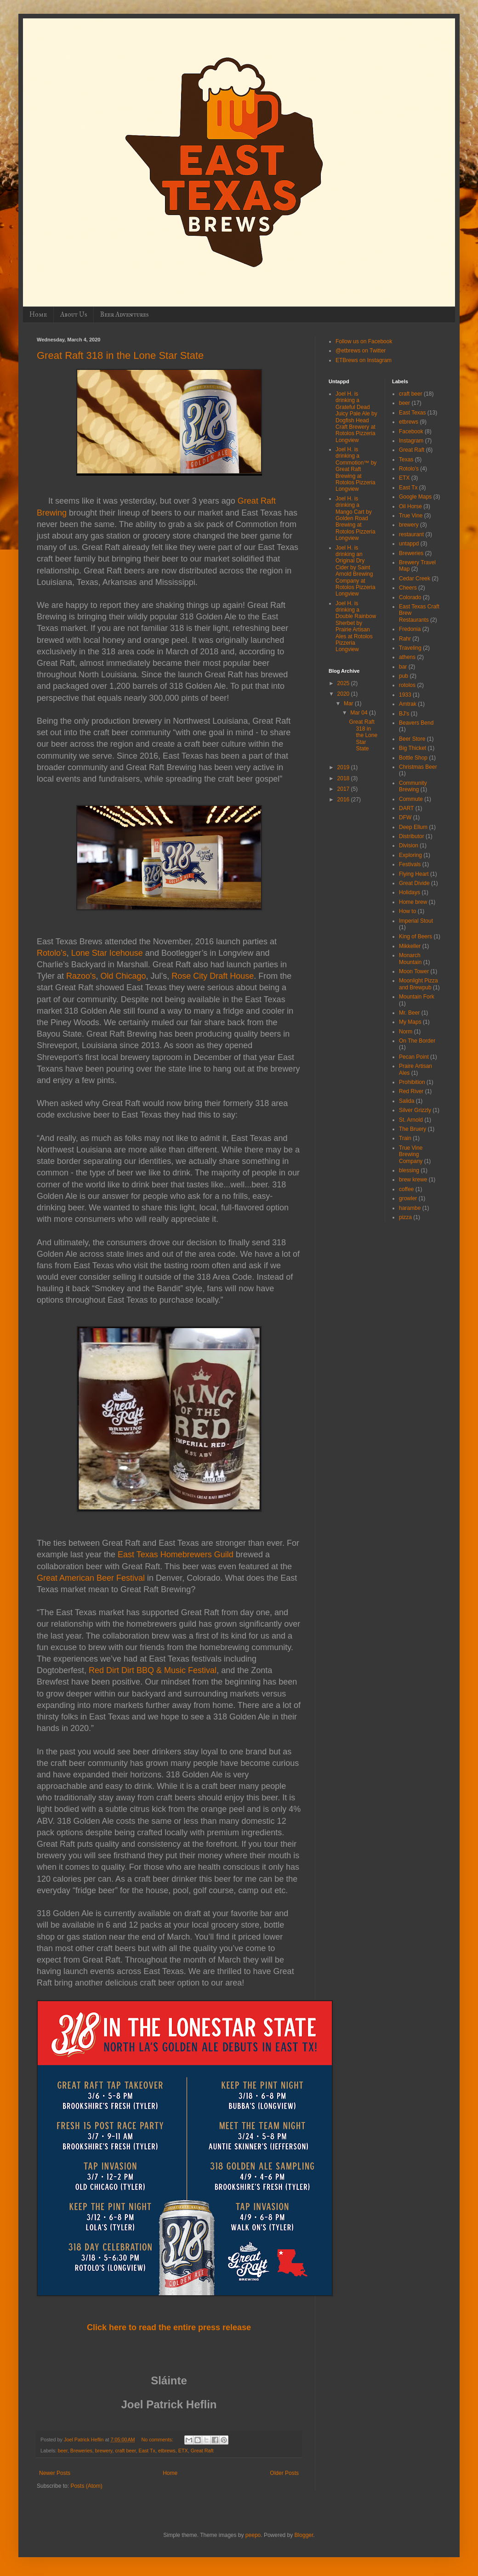  I want to click on Mar 04, so click(359, 712).